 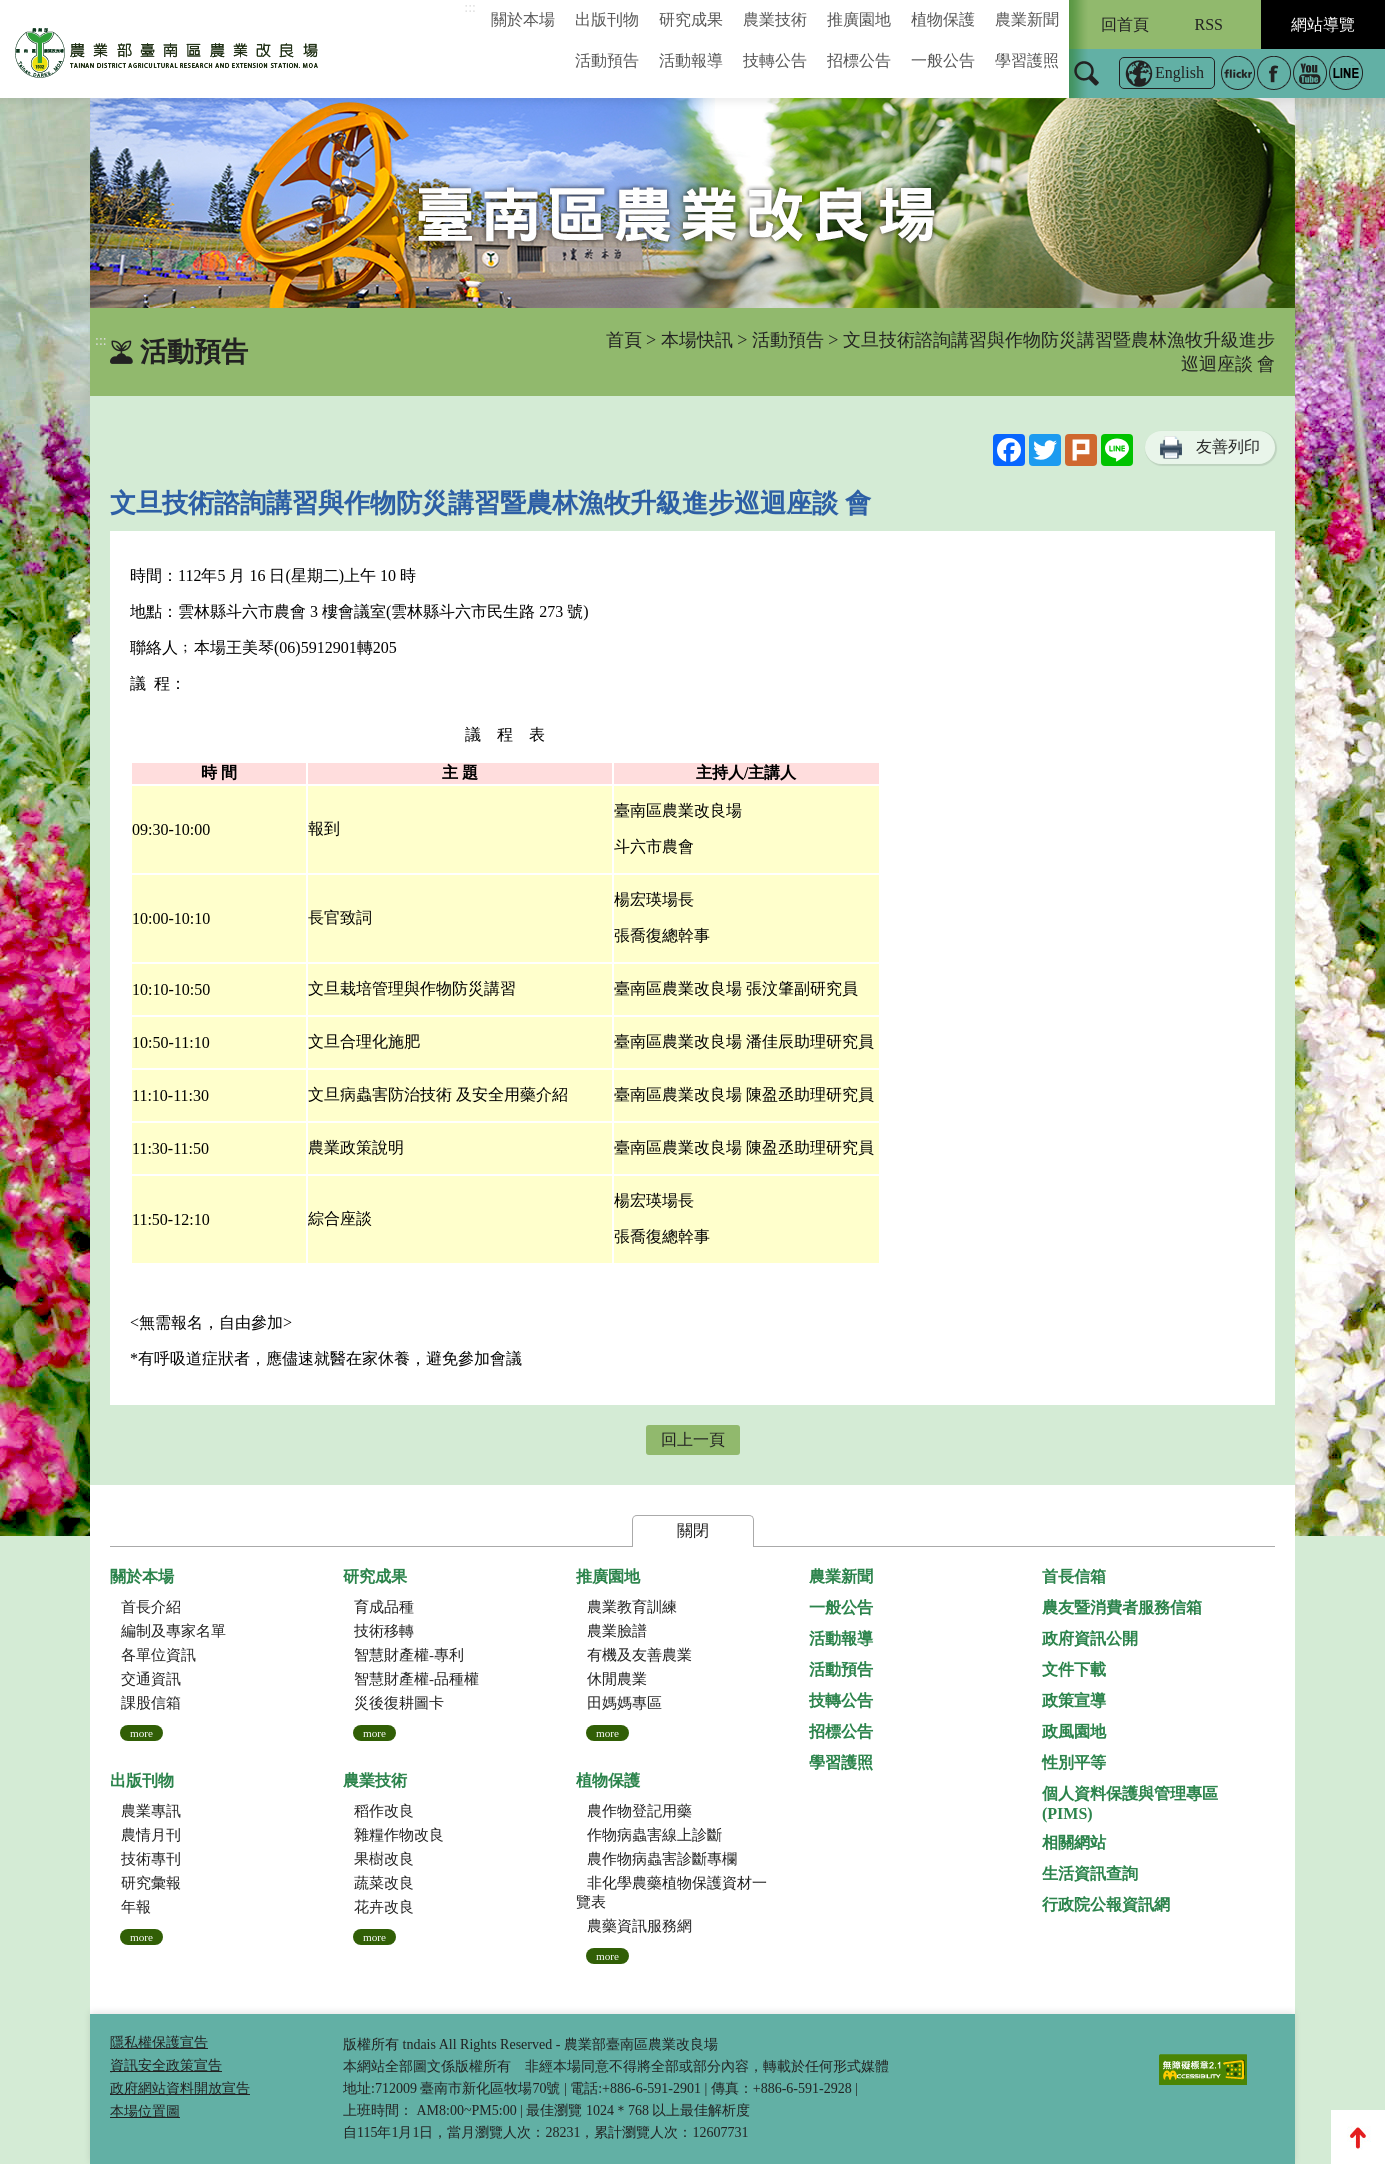 I want to click on 農業新聞, so click(x=1027, y=19).